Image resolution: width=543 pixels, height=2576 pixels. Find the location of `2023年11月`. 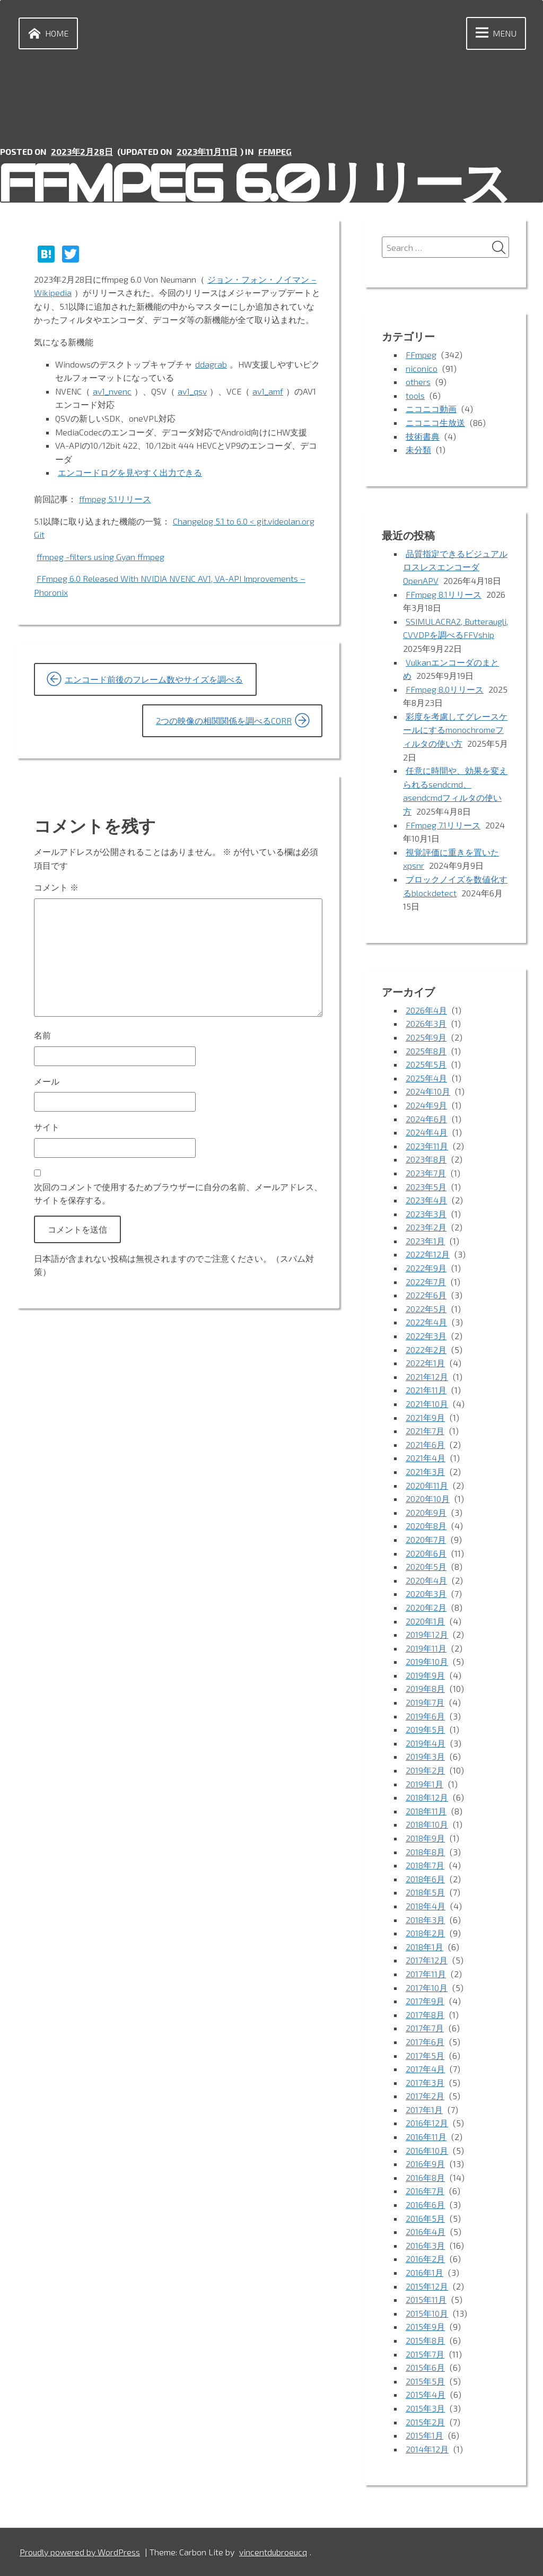

2023年11月 is located at coordinates (427, 1146).